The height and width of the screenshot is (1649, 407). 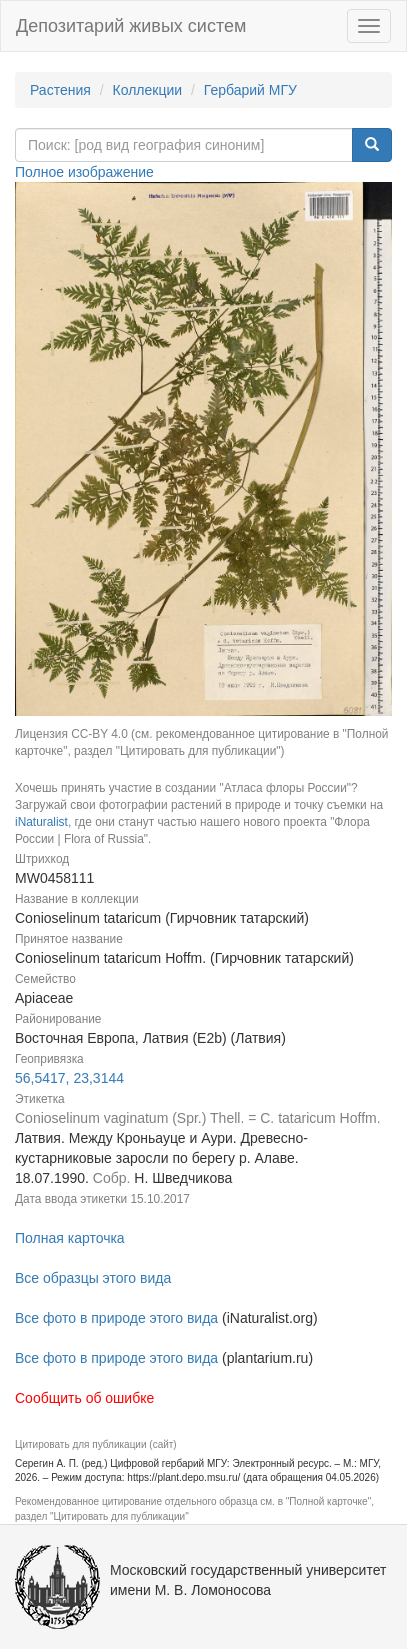 What do you see at coordinates (60, 90) in the screenshot?
I see `Растения` at bounding box center [60, 90].